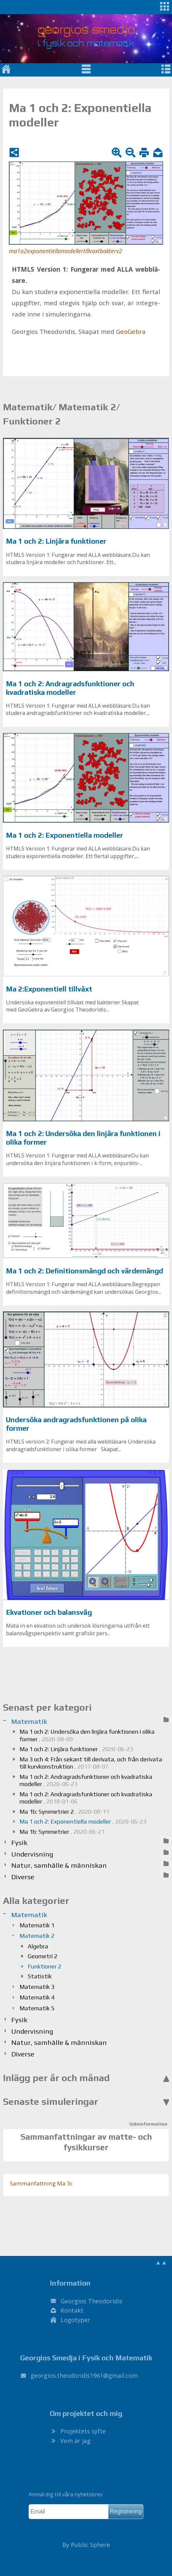 The image size is (172, 2576). I want to click on Ma 1 och 2: Undersöka den linjära funktionen i olika former, so click(87, 1735).